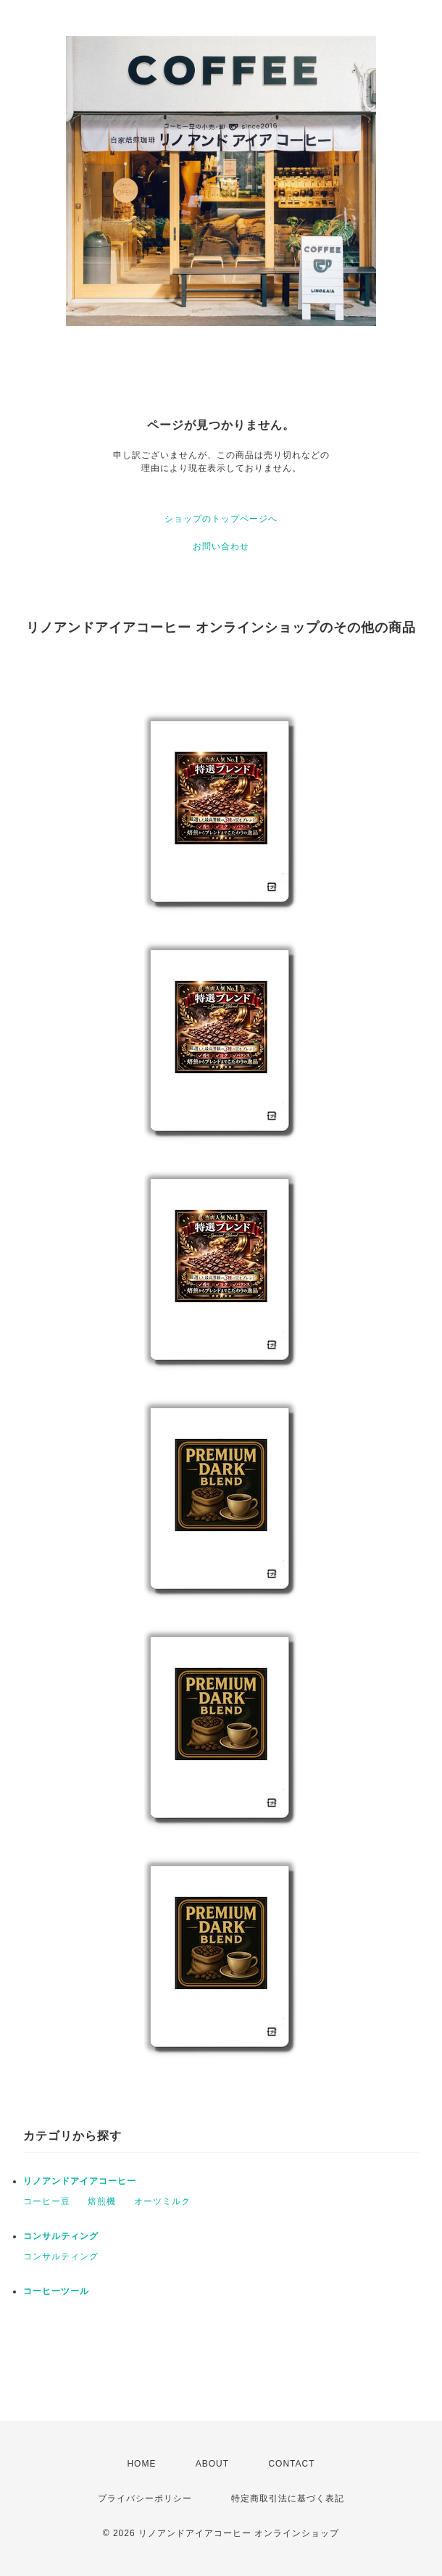 The width and height of the screenshot is (442, 2576). What do you see at coordinates (162, 2201) in the screenshot?
I see `オーツミルク` at bounding box center [162, 2201].